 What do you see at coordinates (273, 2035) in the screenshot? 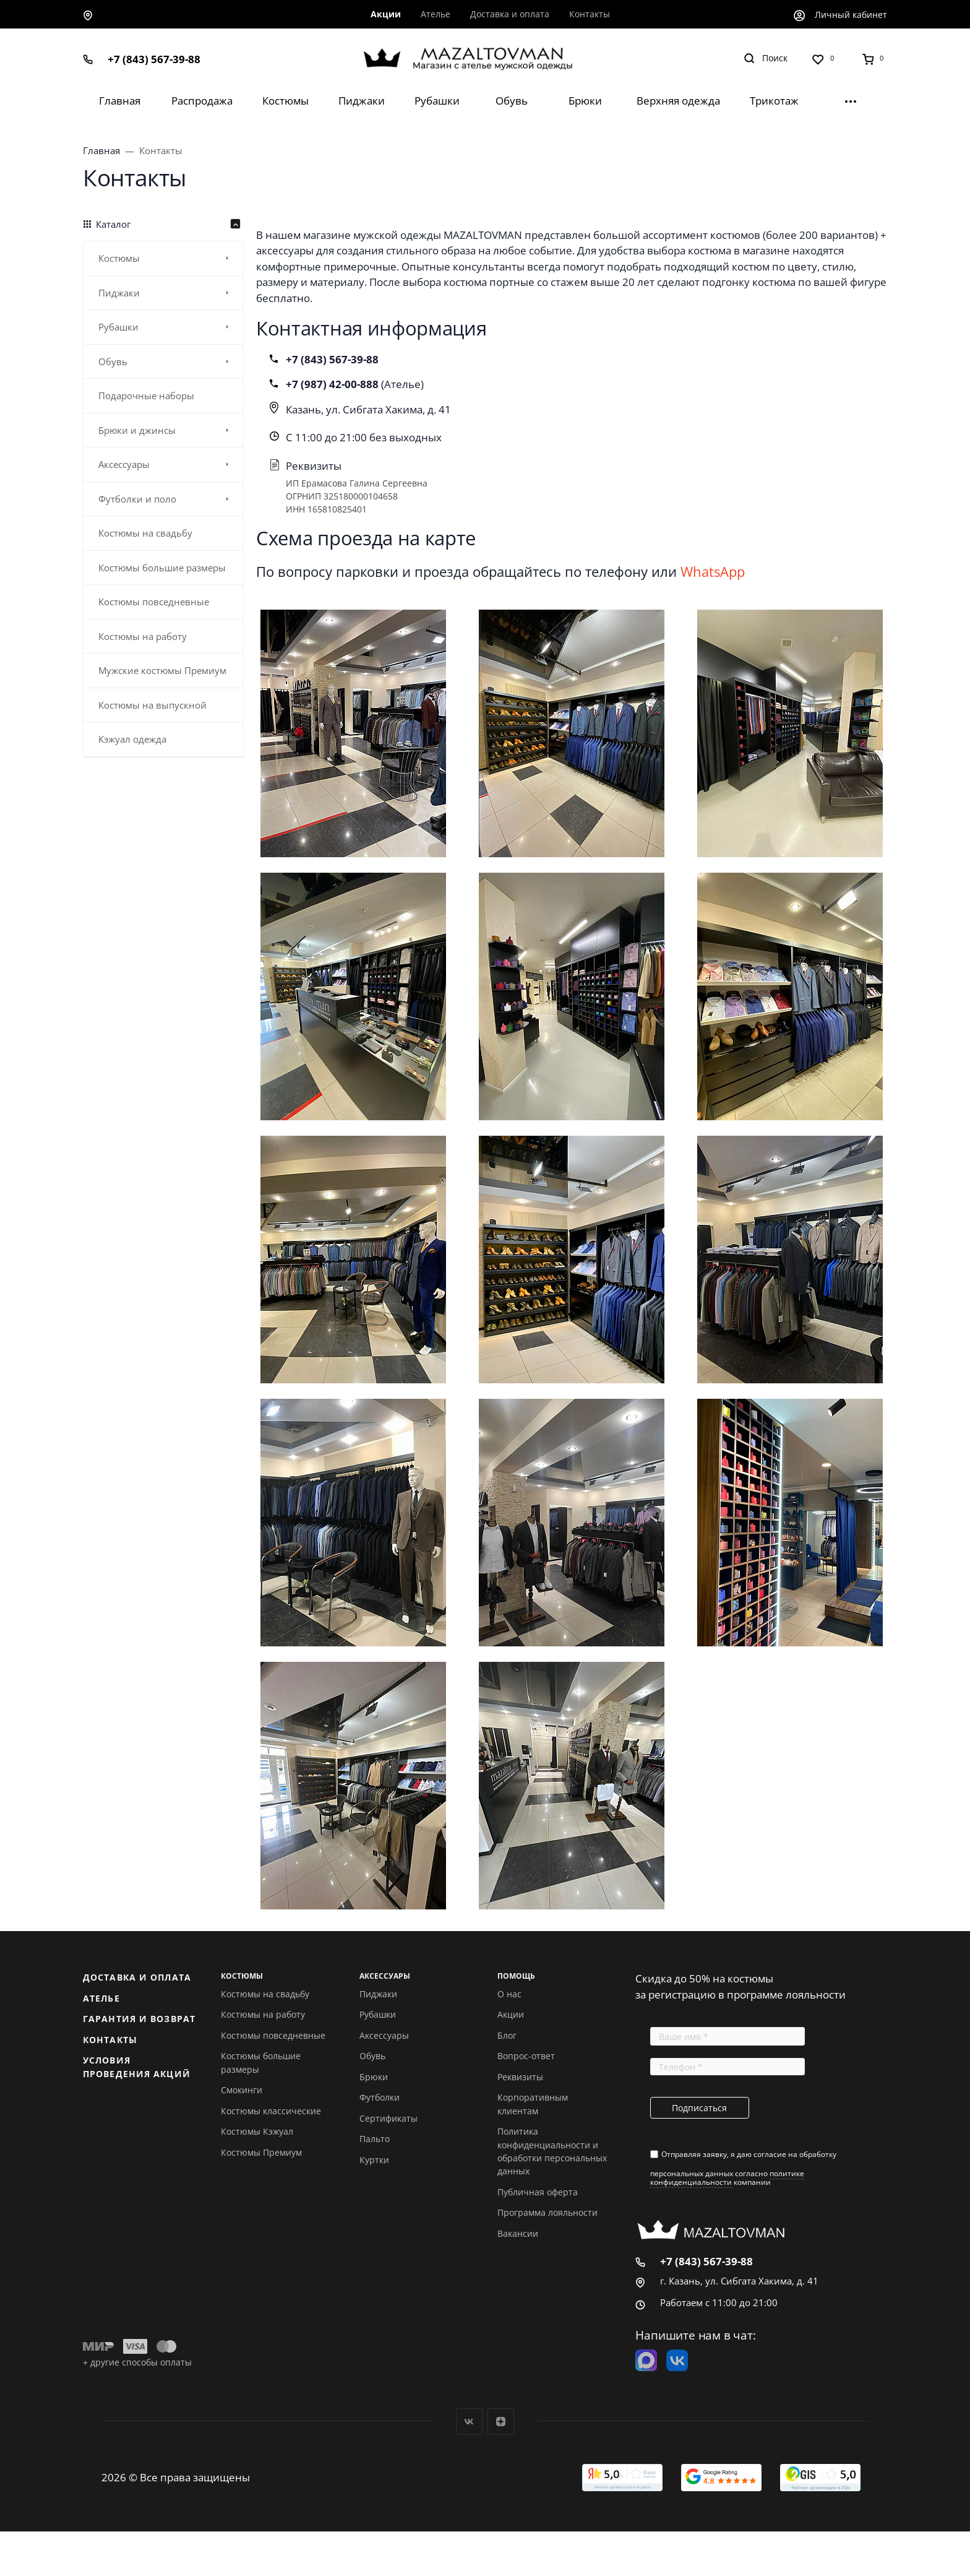
I see `Костюмы повседневные` at bounding box center [273, 2035].